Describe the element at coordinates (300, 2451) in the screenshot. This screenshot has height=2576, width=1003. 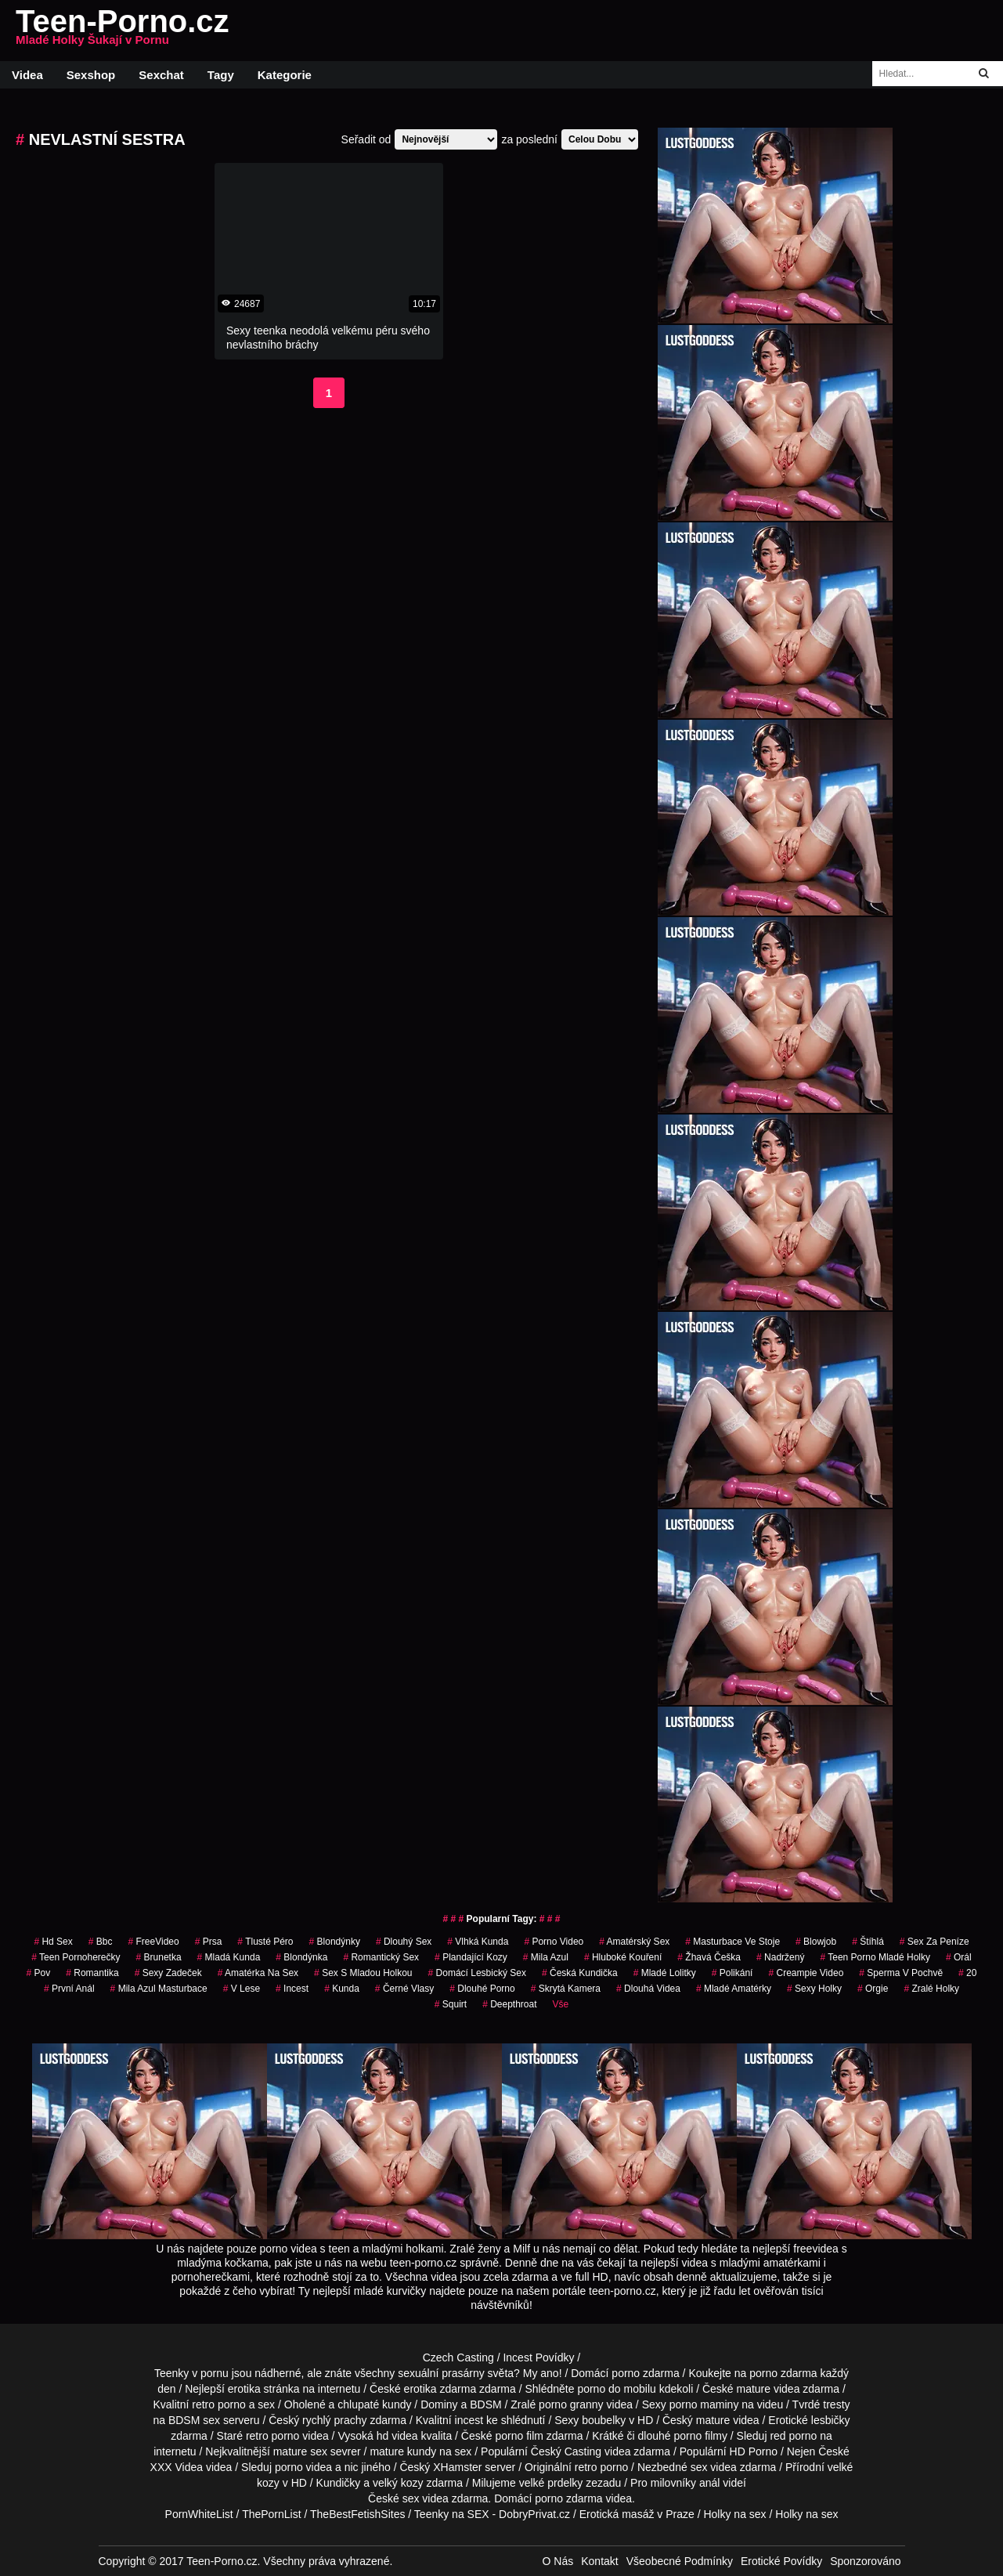
I see `mature sex` at that location.